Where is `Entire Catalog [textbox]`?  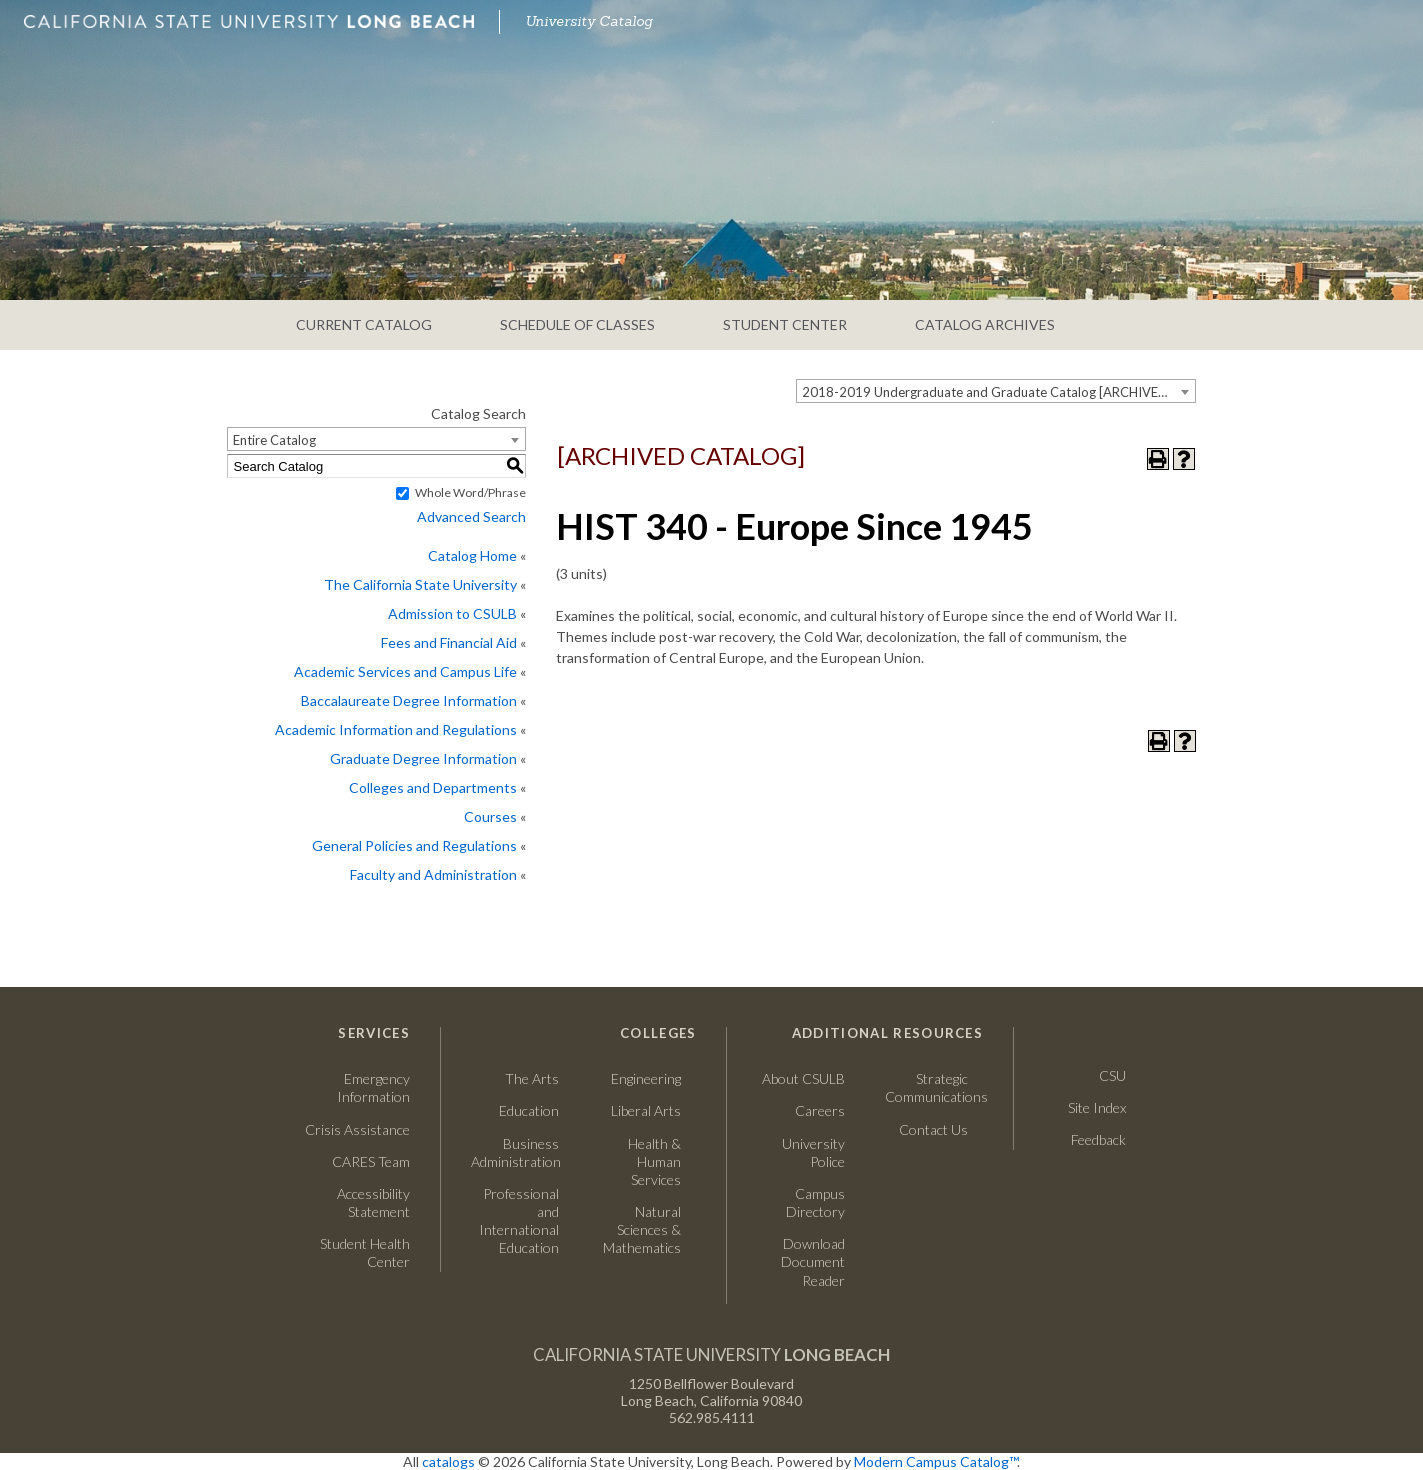
Entire Catalog [textbox] is located at coordinates (274, 440).